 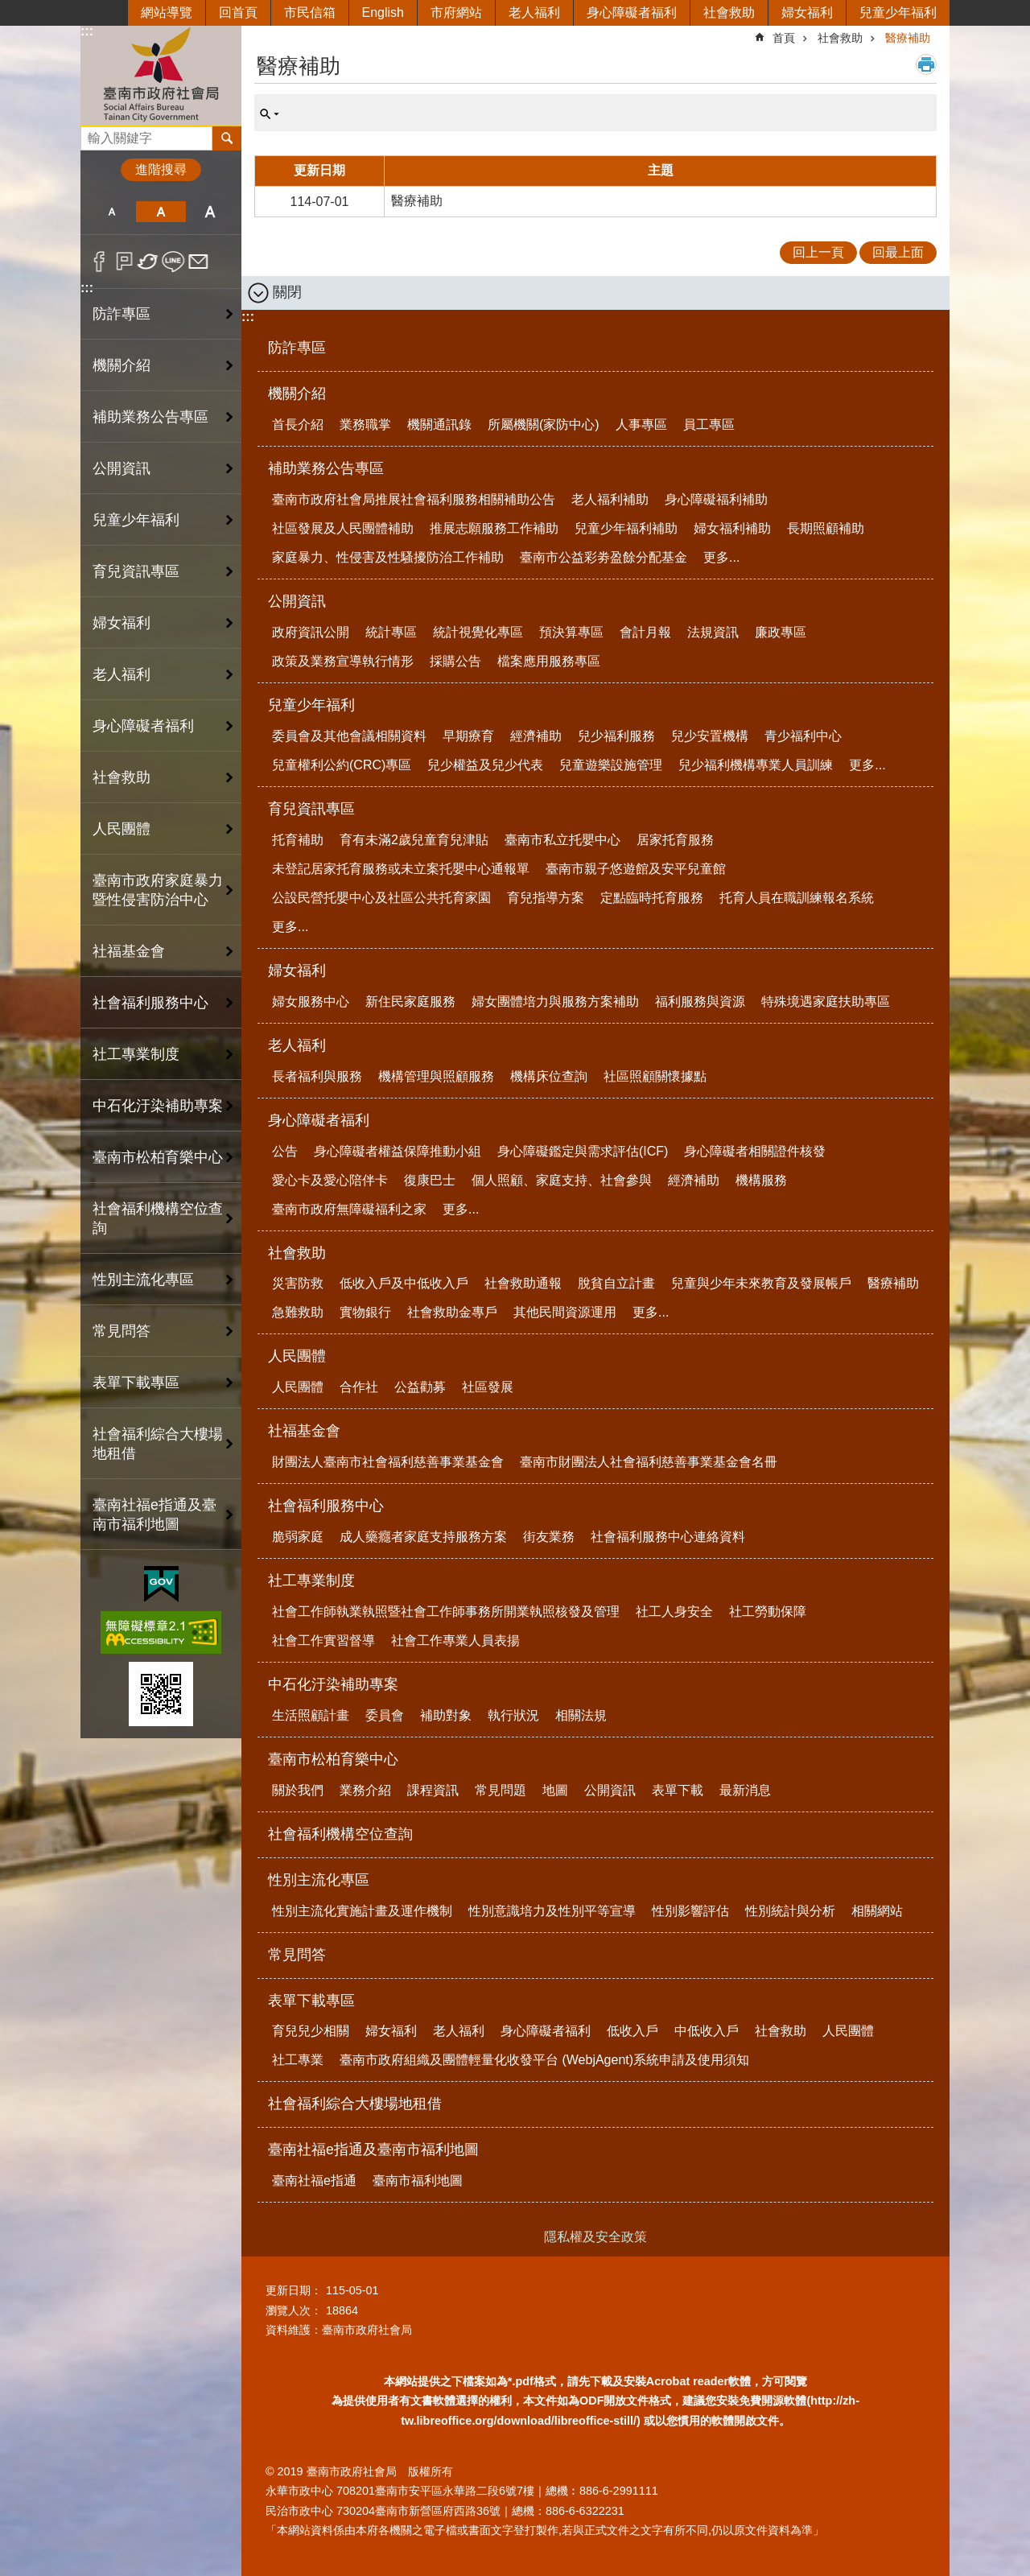 What do you see at coordinates (807, 12) in the screenshot?
I see `婦女福利` at bounding box center [807, 12].